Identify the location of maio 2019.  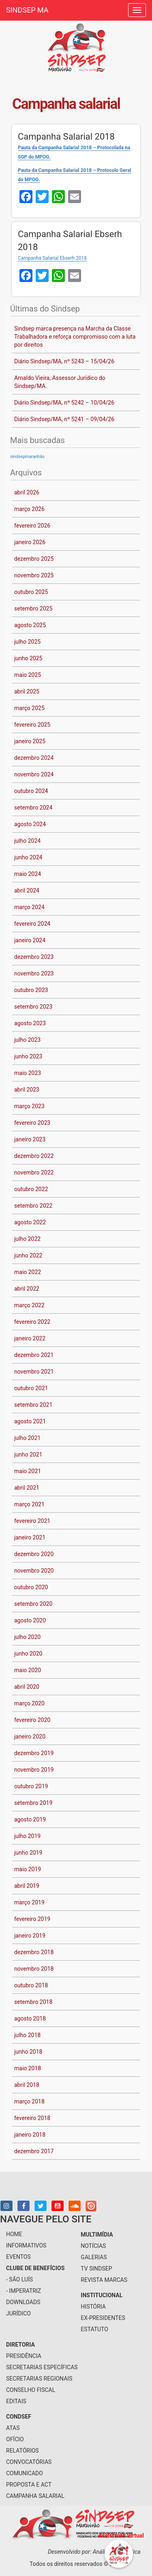
(27, 1869).